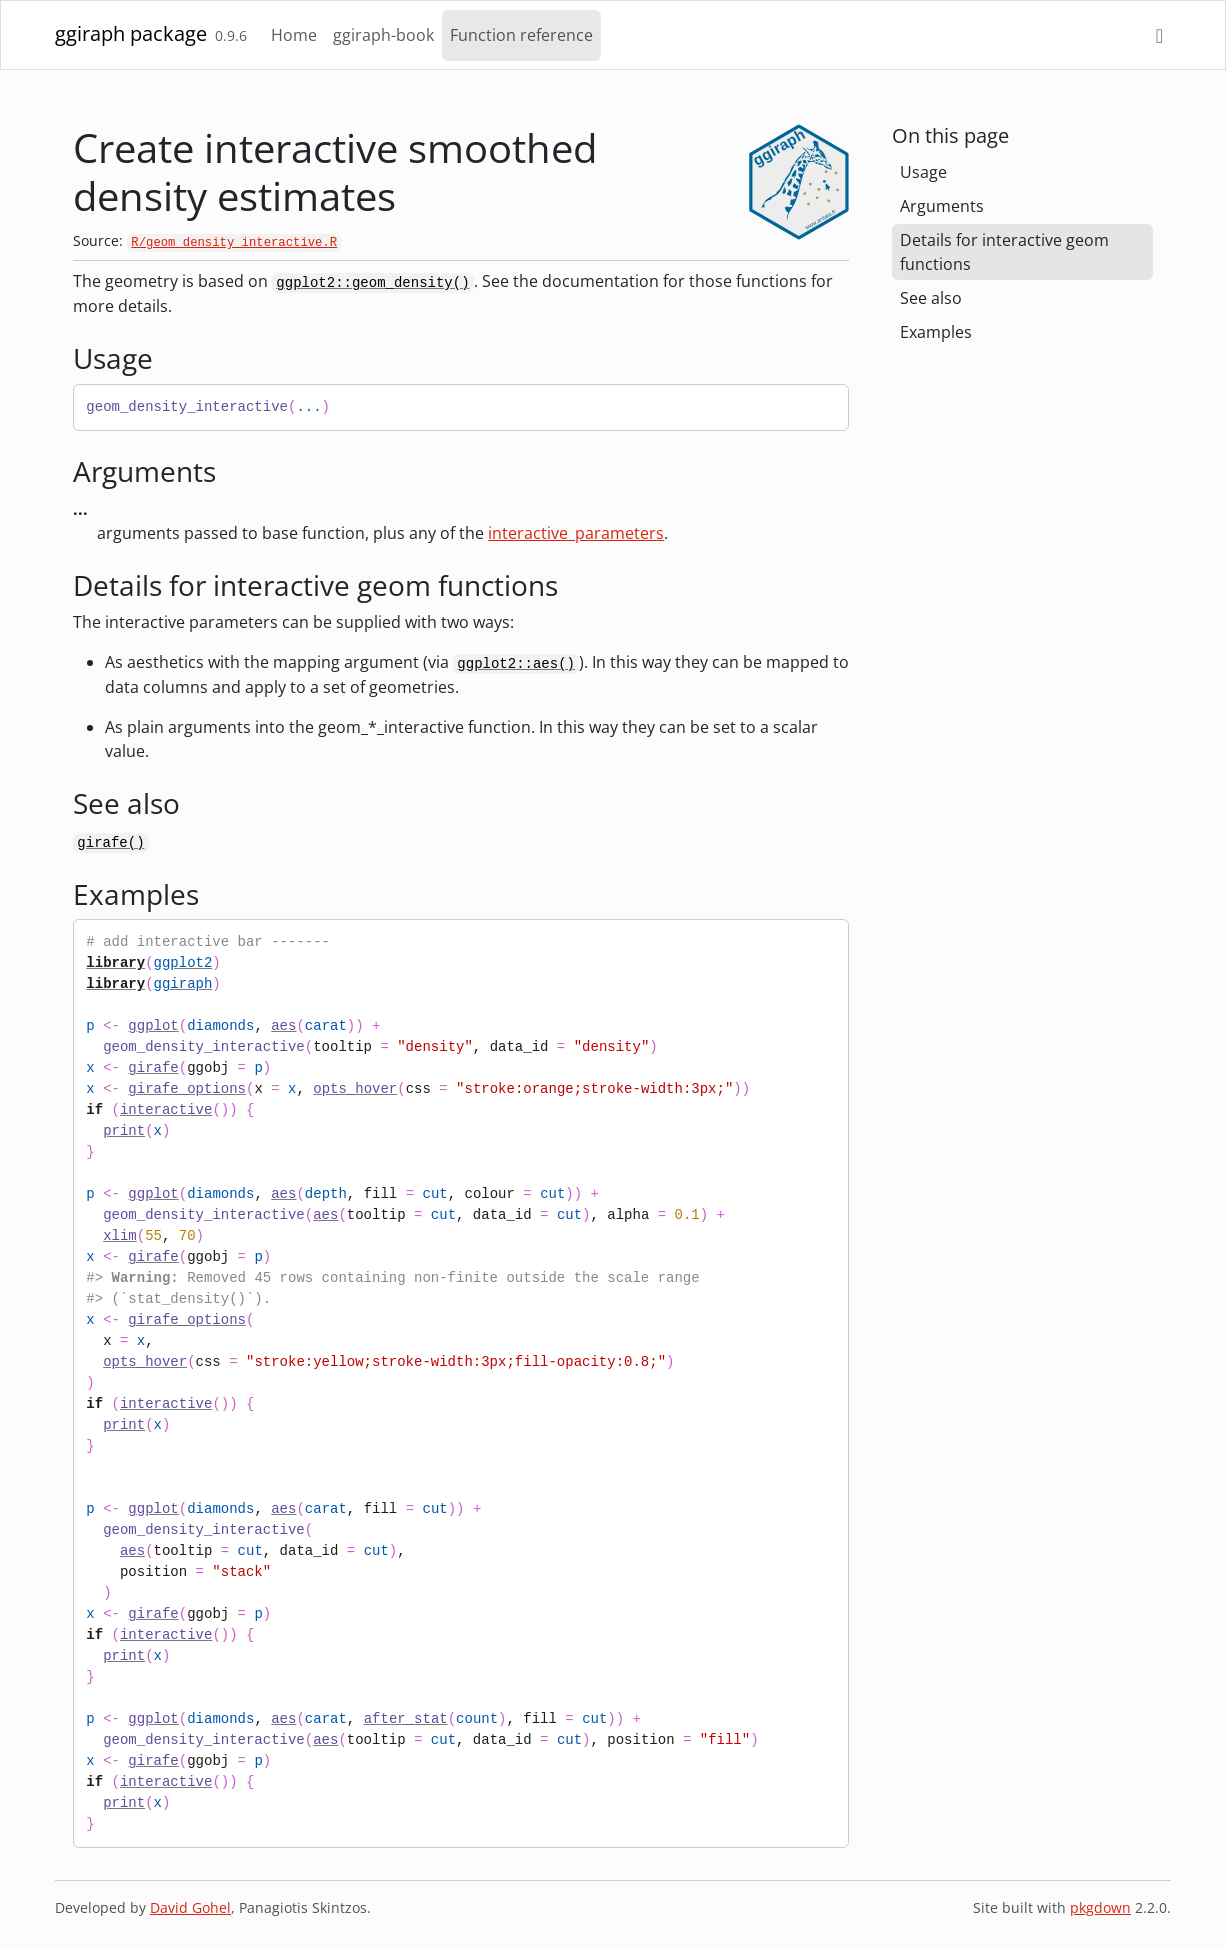 Image resolution: width=1226 pixels, height=1950 pixels. What do you see at coordinates (1100, 1907) in the screenshot?
I see `pkgdown` at bounding box center [1100, 1907].